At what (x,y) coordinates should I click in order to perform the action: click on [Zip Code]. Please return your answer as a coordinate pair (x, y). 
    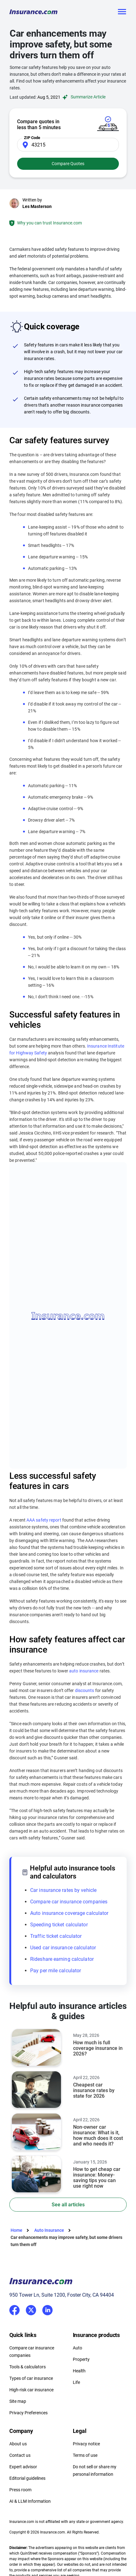
    Looking at the image, I should click on (68, 144).